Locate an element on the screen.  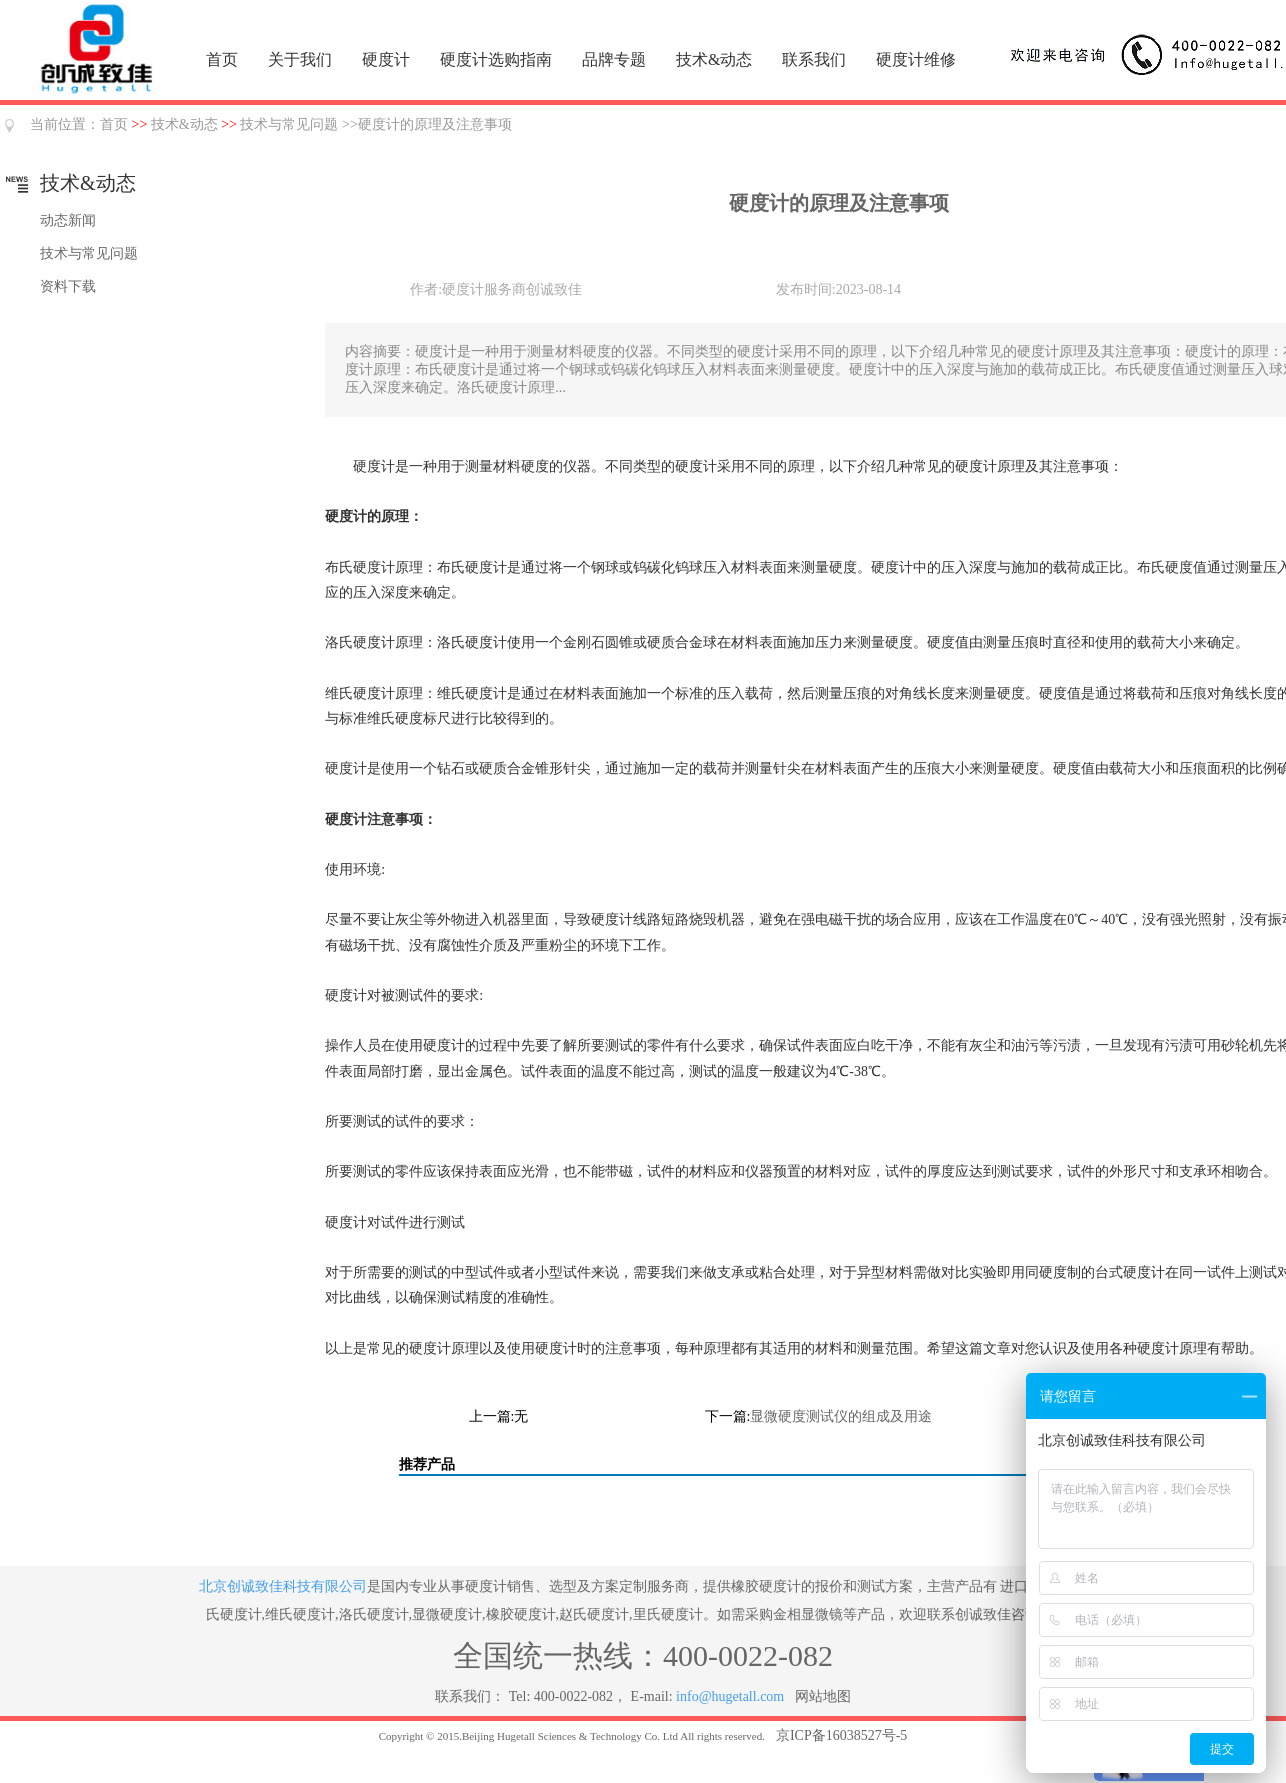
技术&动态 is located at coordinates (714, 59).